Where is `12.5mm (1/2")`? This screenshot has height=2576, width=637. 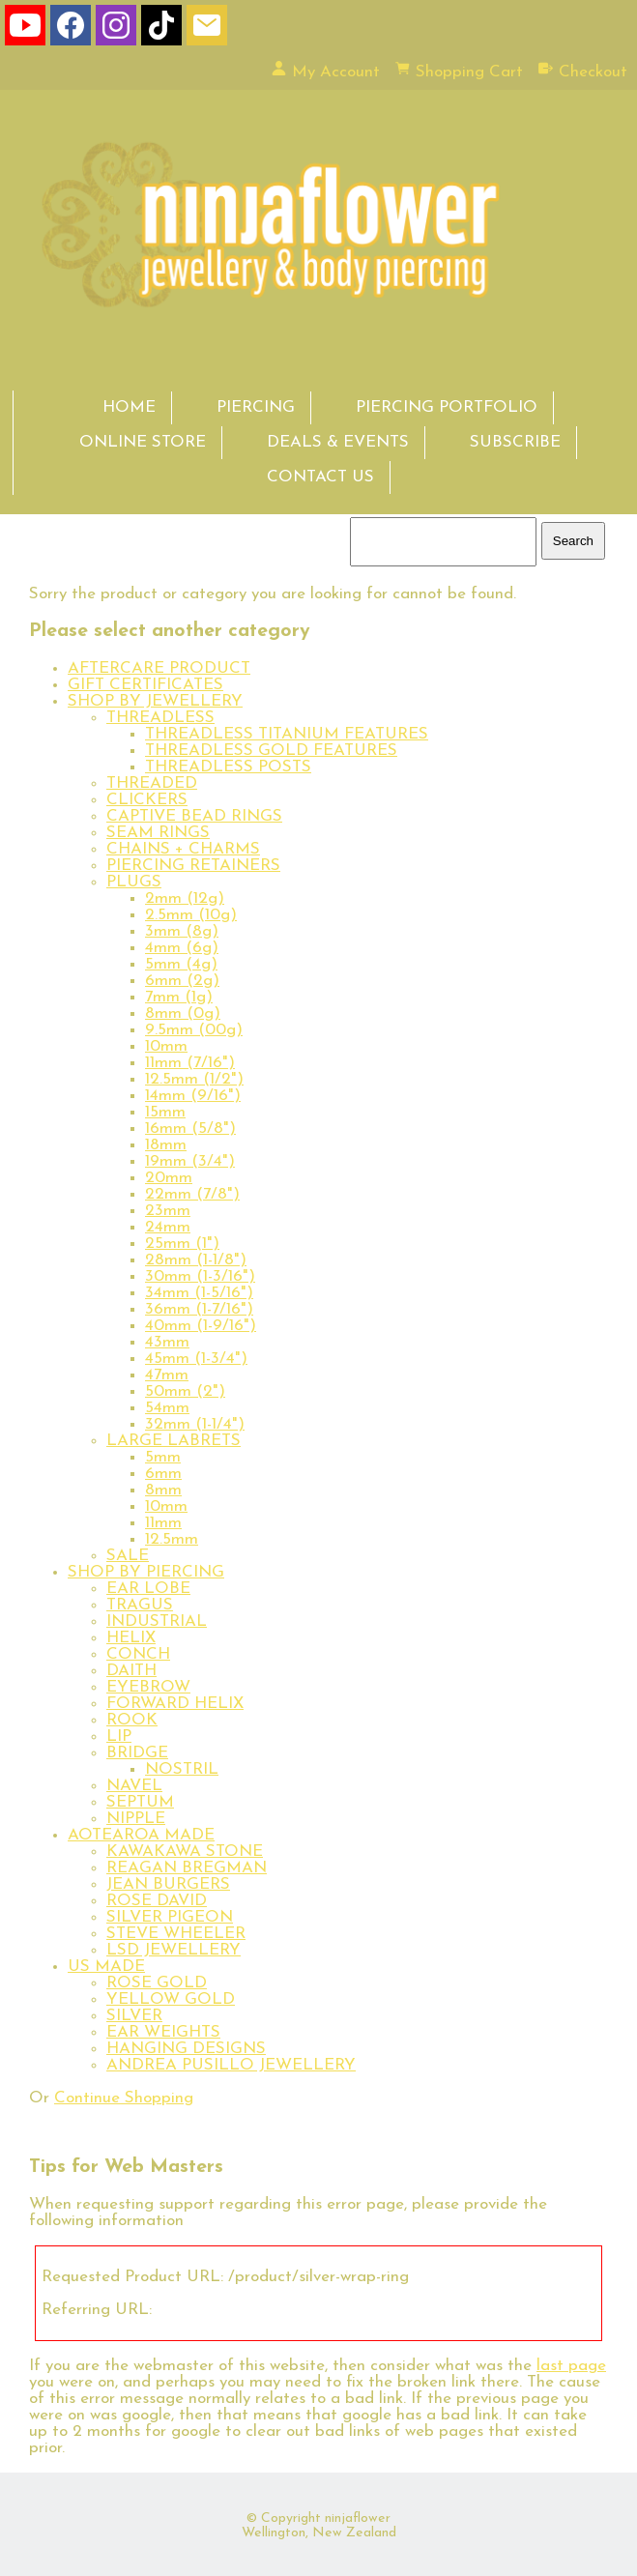 12.5mm (1/2") is located at coordinates (194, 1079).